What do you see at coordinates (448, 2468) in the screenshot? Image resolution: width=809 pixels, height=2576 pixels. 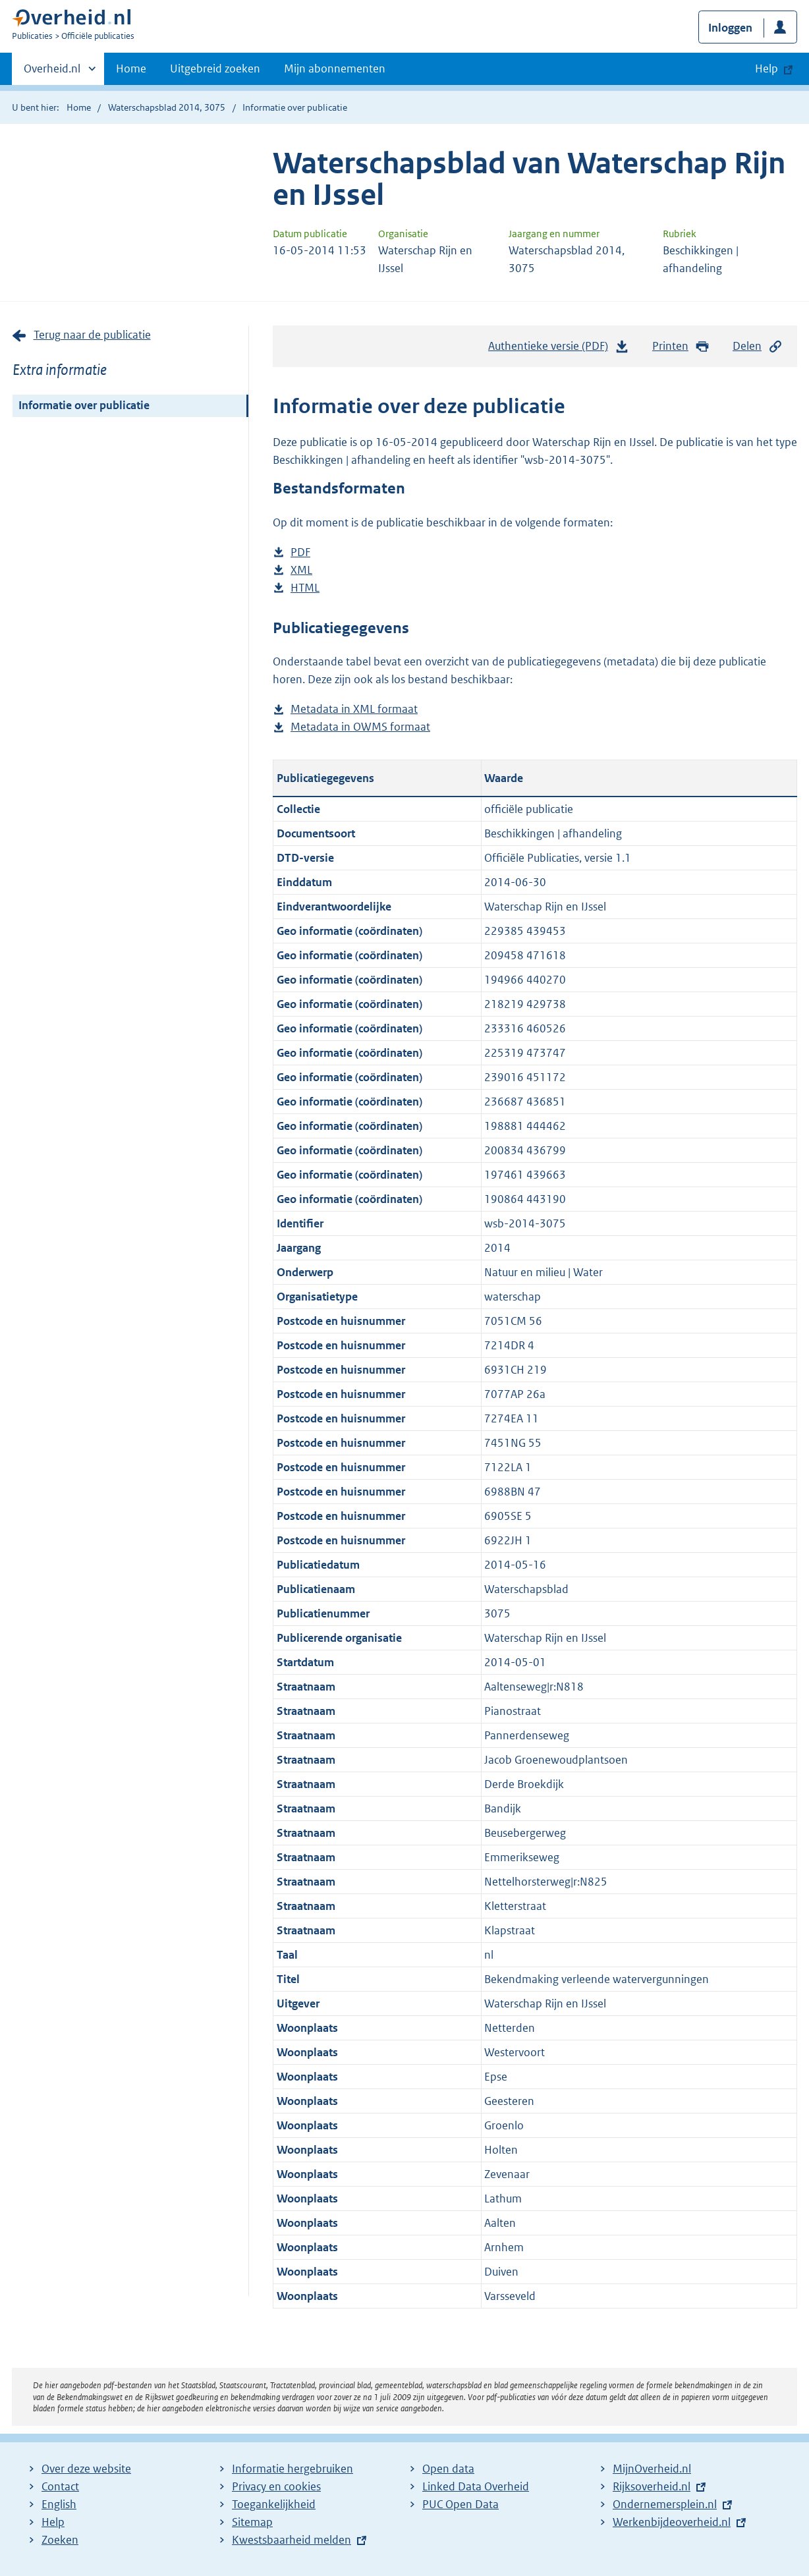 I see `Open data` at bounding box center [448, 2468].